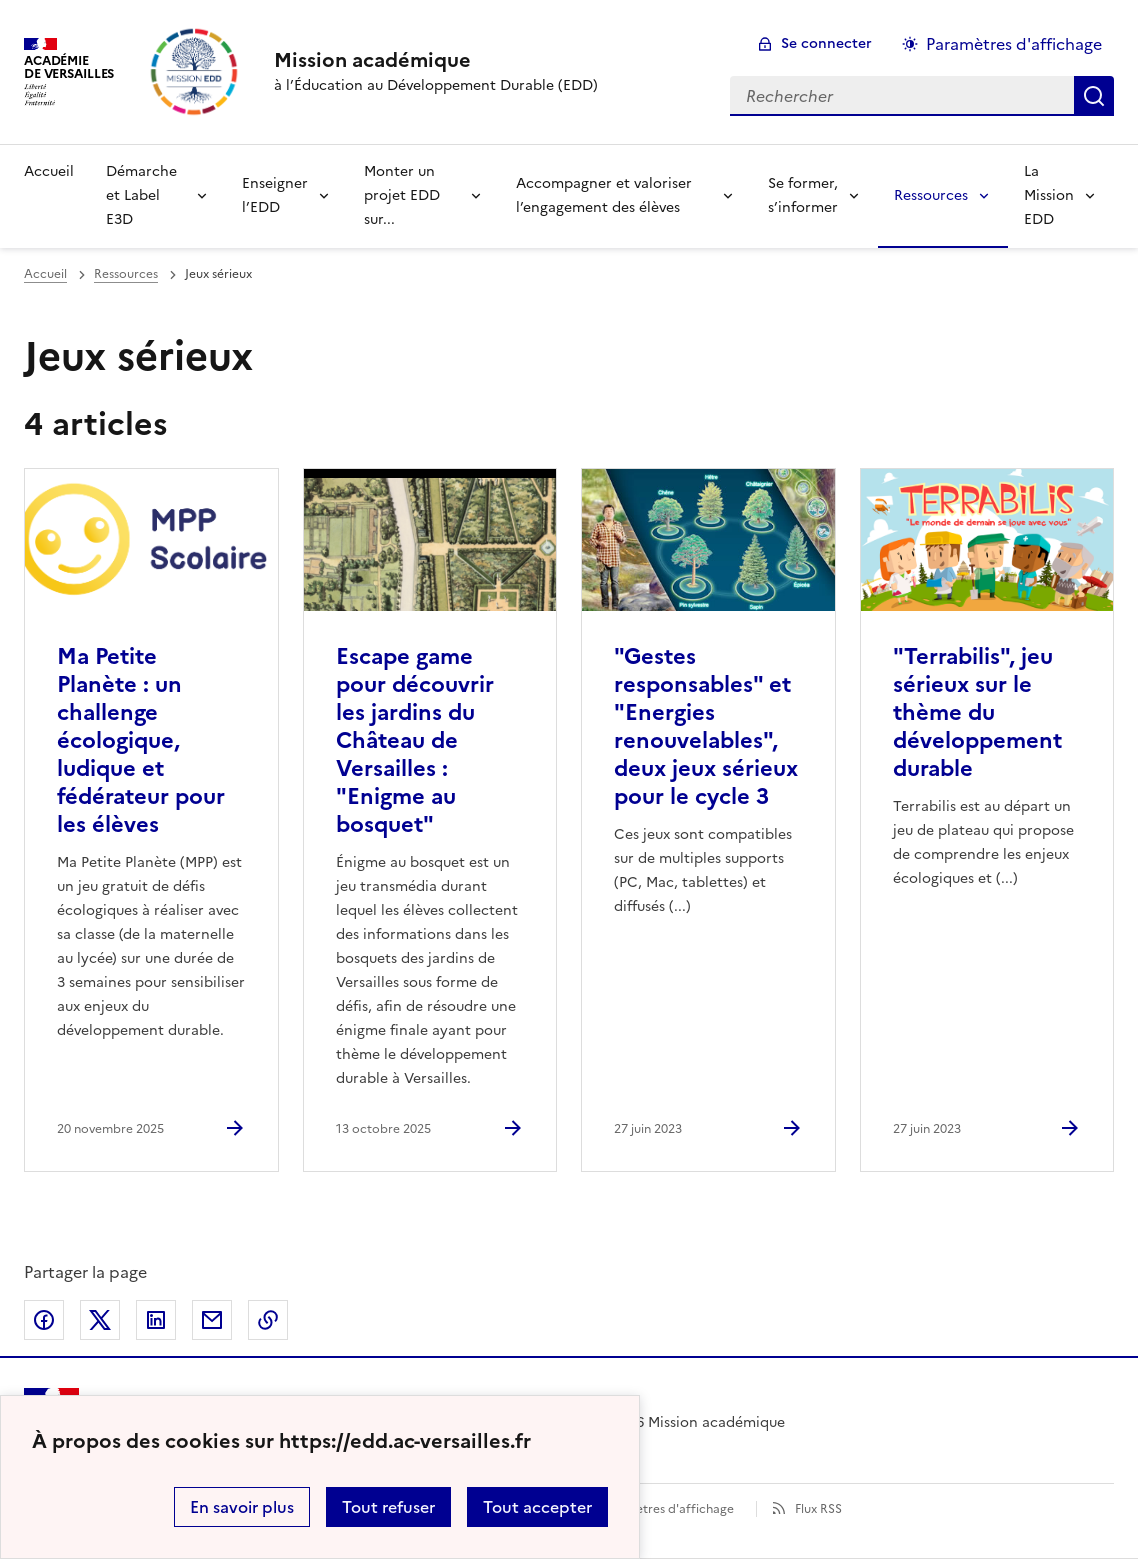 Image resolution: width=1138 pixels, height=1559 pixels. What do you see at coordinates (275, 195) in the screenshot?
I see `Enseigner l’EDD` at bounding box center [275, 195].